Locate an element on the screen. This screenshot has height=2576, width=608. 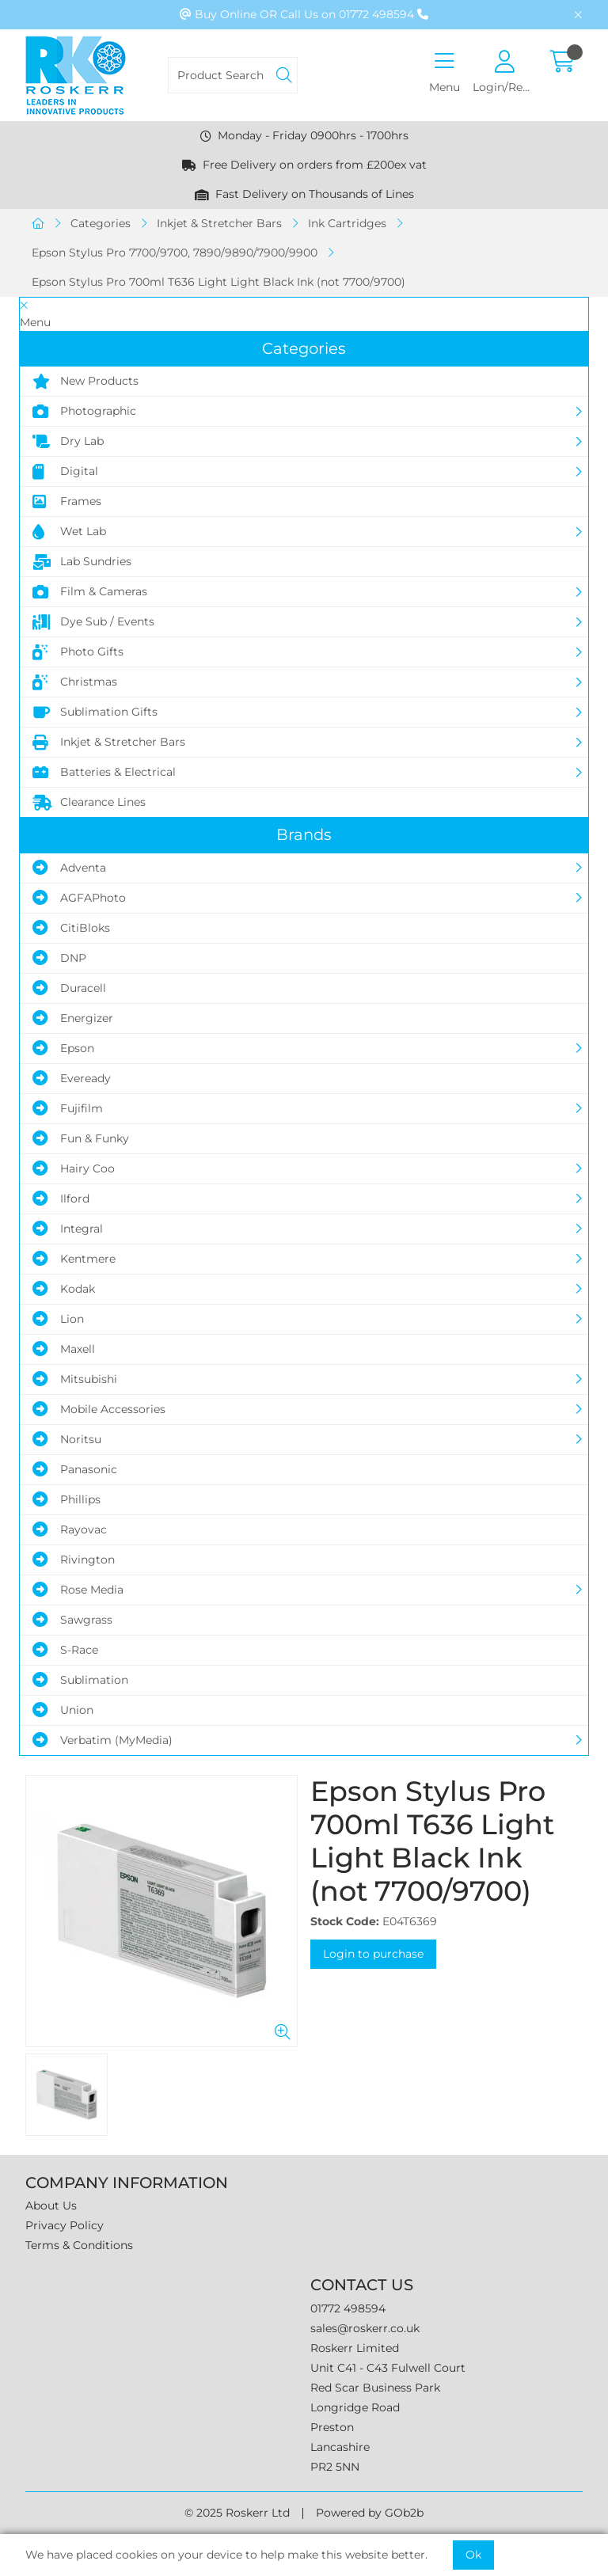
Sawgrass is located at coordinates (72, 1620).